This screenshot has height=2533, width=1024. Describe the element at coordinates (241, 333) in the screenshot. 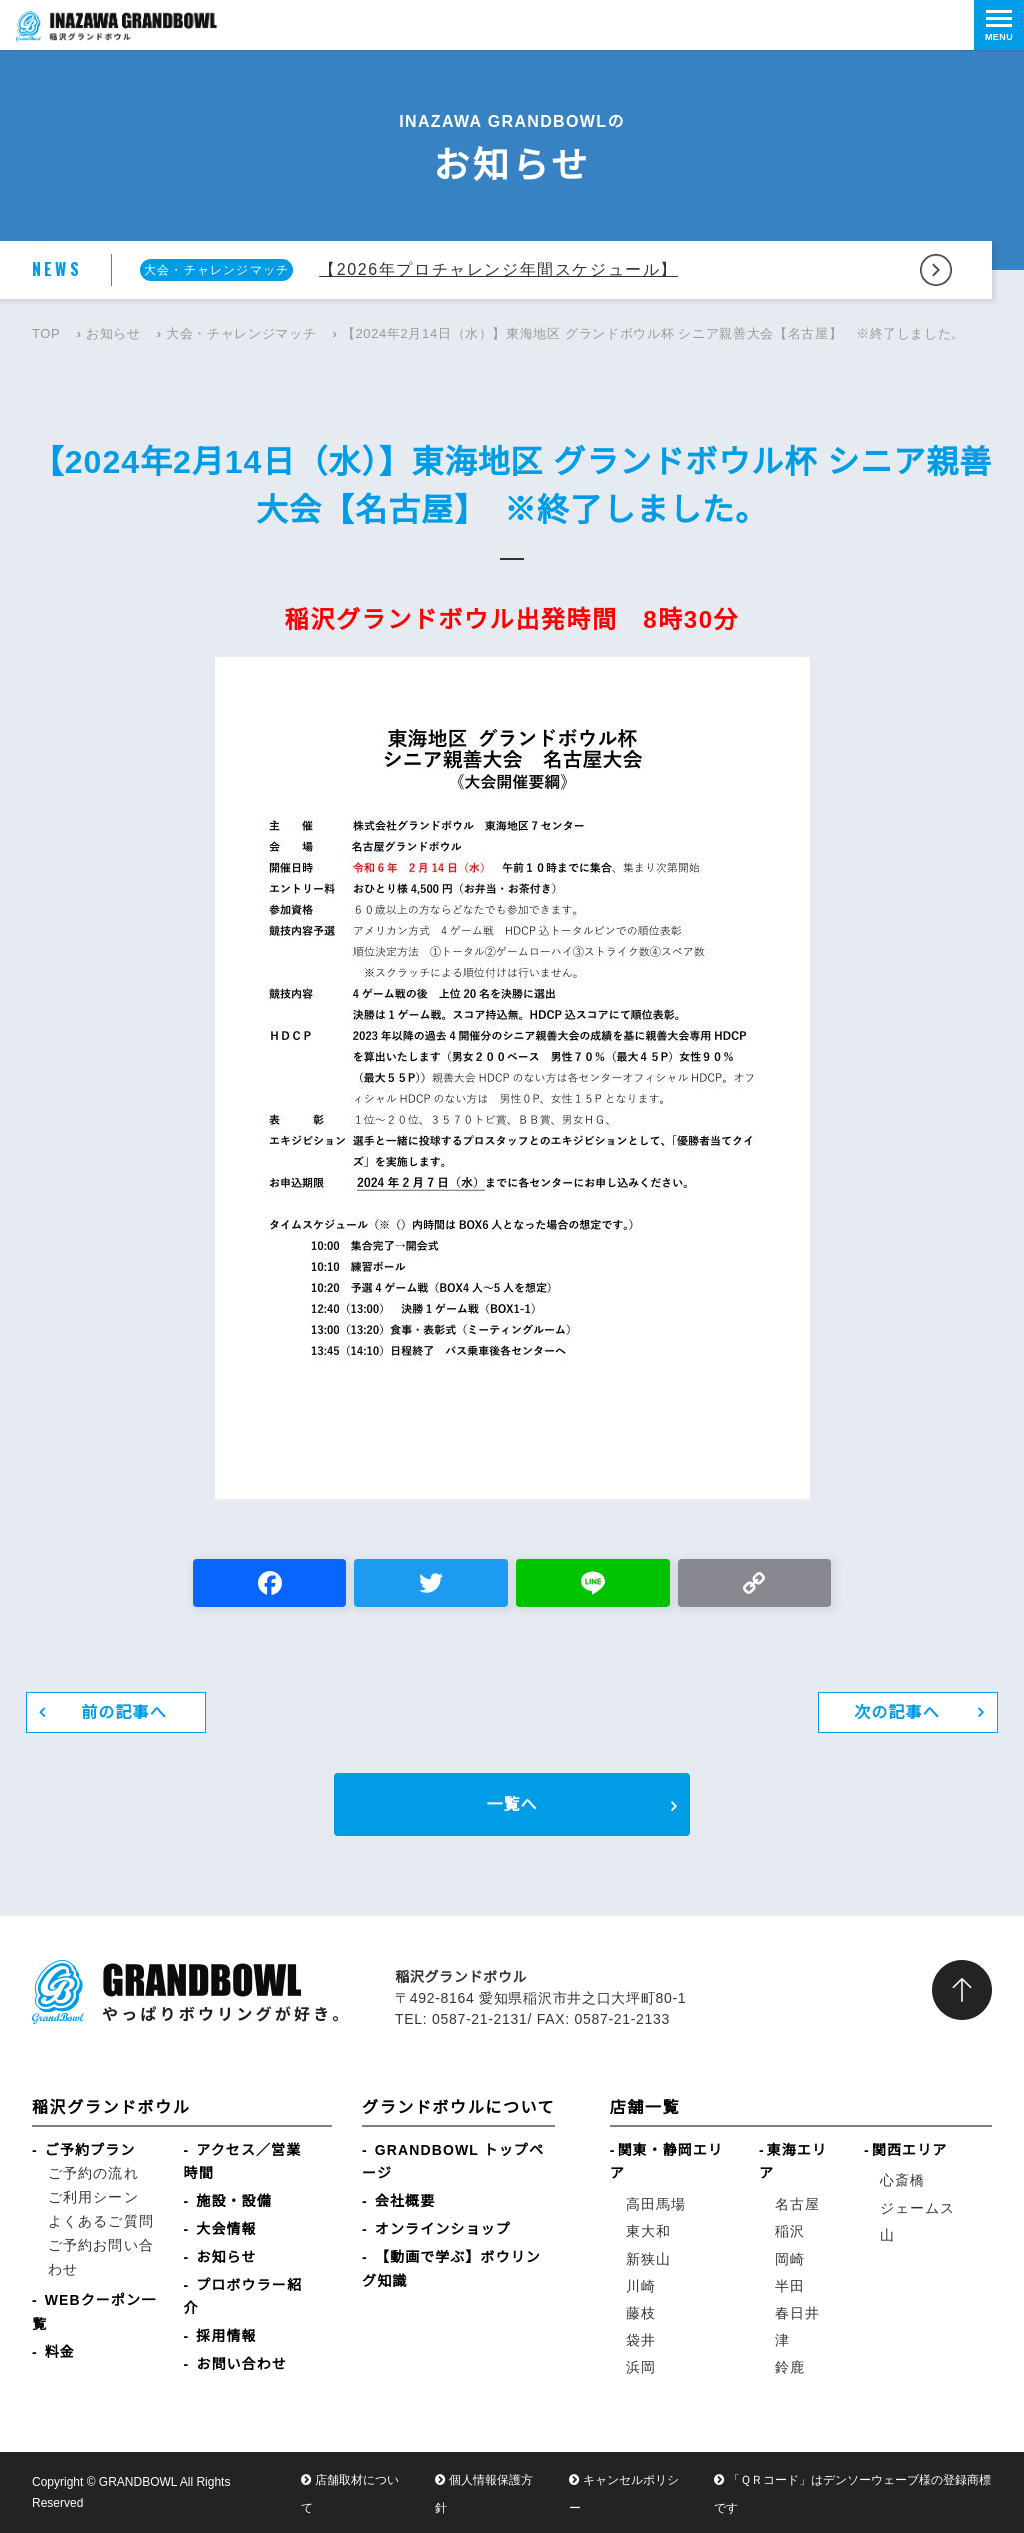

I see `大会・チャレンジマッチ` at that location.